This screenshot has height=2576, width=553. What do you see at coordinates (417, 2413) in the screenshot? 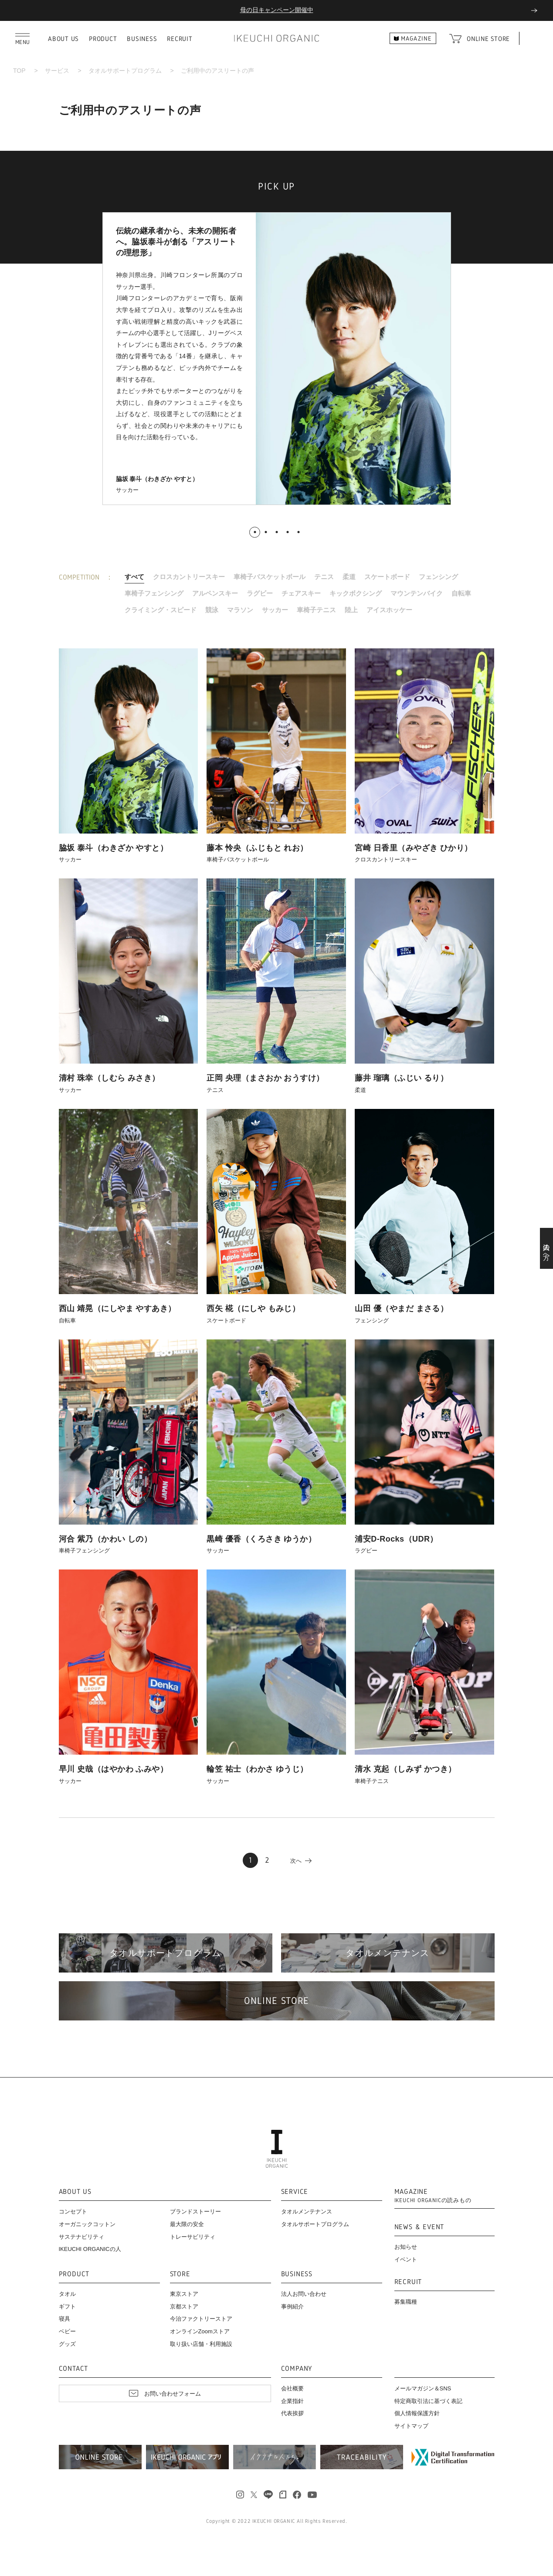
I see `個人情報保護方針` at bounding box center [417, 2413].